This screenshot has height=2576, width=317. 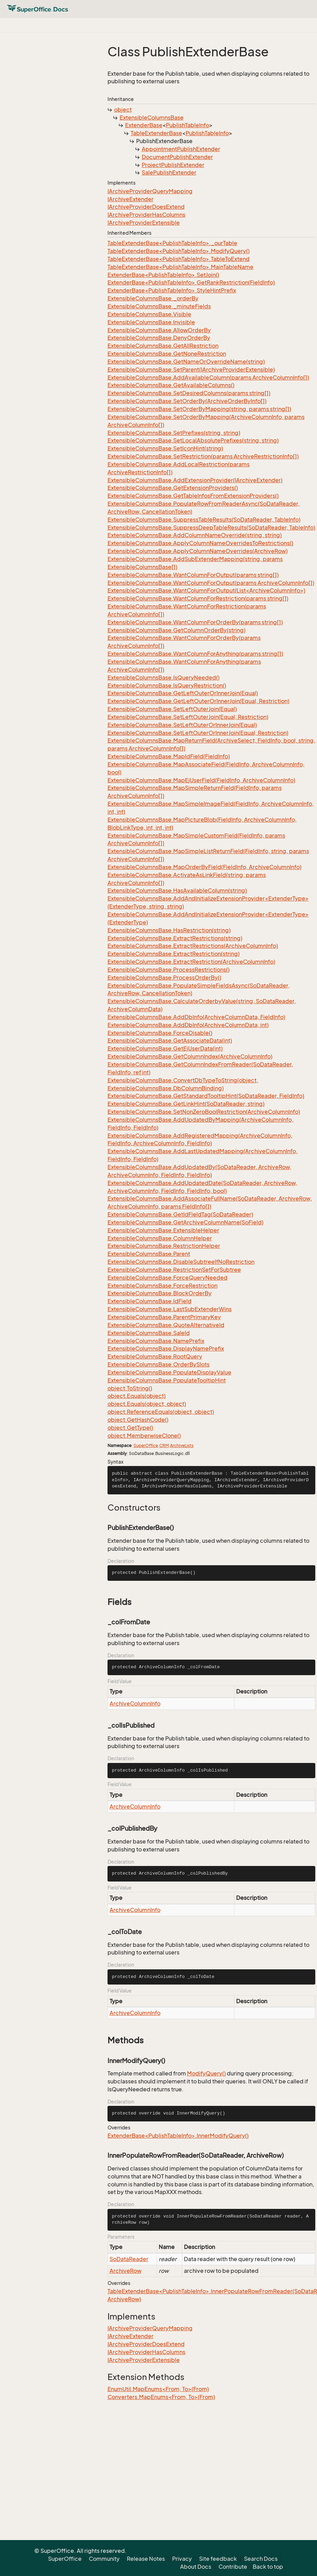 What do you see at coordinates (178, 2135) in the screenshot?
I see `ExtenderBase<PublishTableInfo>.InnerModifyQuery()` at bounding box center [178, 2135].